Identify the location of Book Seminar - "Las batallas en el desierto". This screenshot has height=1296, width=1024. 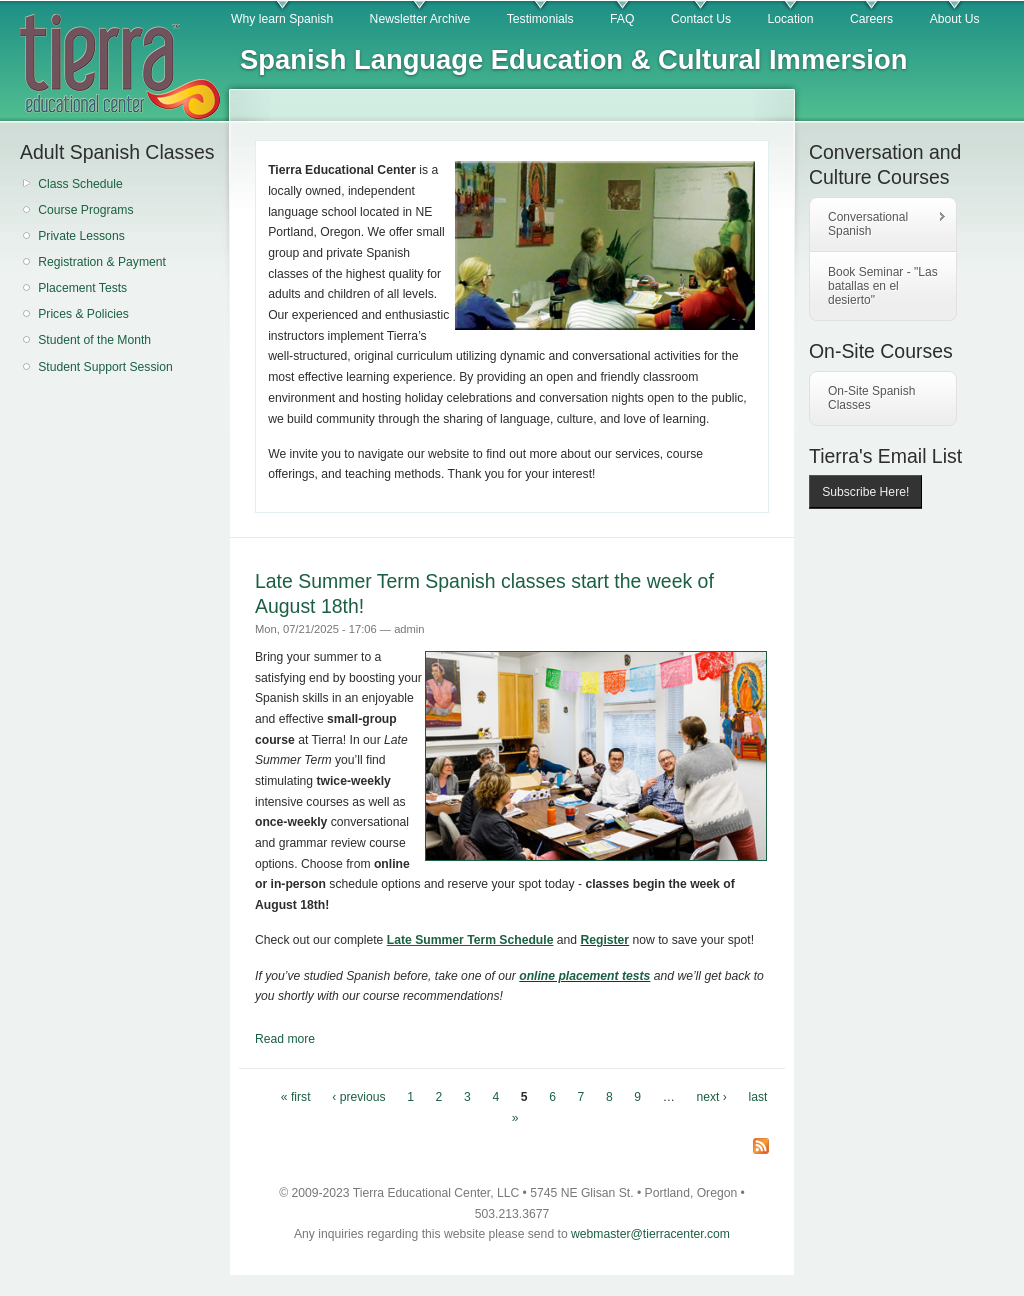
(883, 286).